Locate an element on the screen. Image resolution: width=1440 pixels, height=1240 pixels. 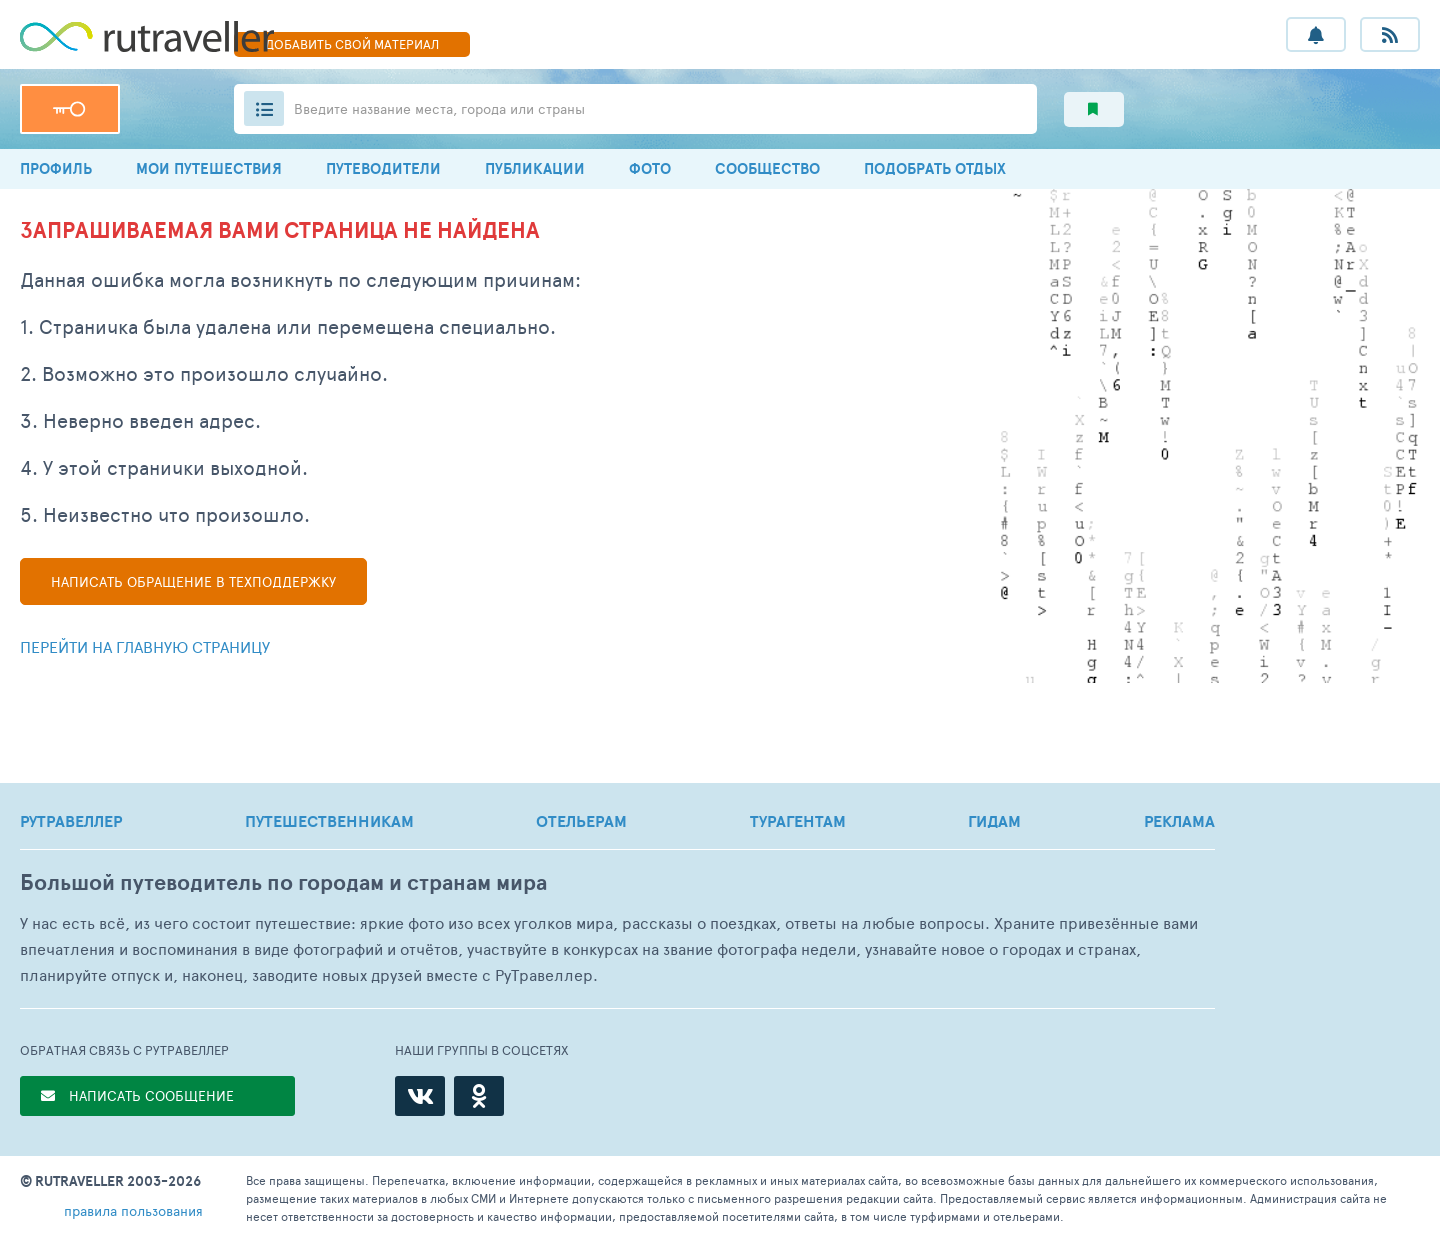
ТУРАГЕНТАМ is located at coordinates (798, 821).